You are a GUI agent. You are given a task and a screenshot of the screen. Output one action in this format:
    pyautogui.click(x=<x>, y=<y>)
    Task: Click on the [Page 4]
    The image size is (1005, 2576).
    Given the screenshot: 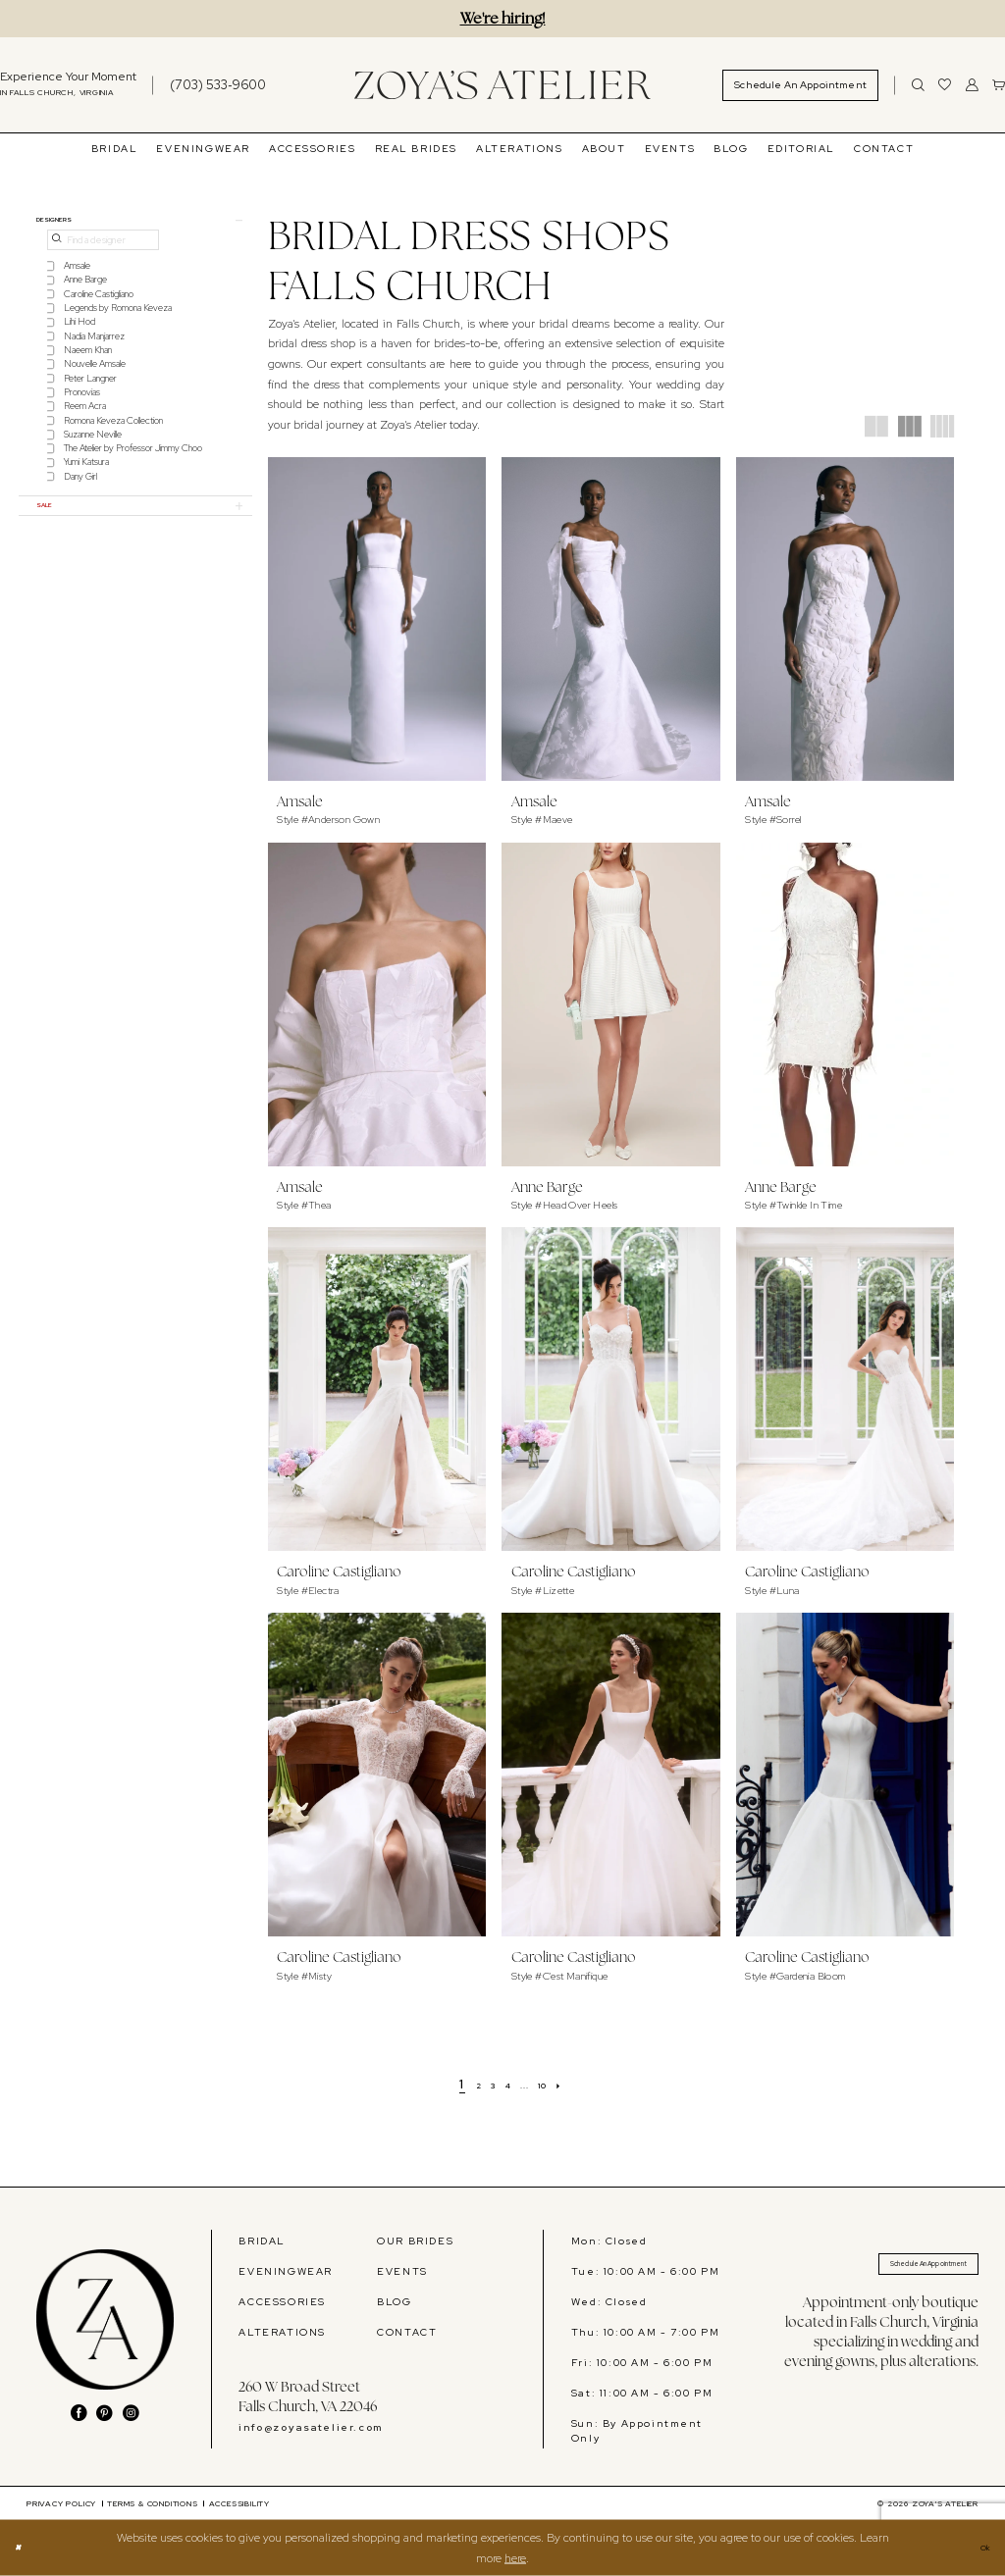 What is the action you would take?
    pyautogui.click(x=506, y=2084)
    